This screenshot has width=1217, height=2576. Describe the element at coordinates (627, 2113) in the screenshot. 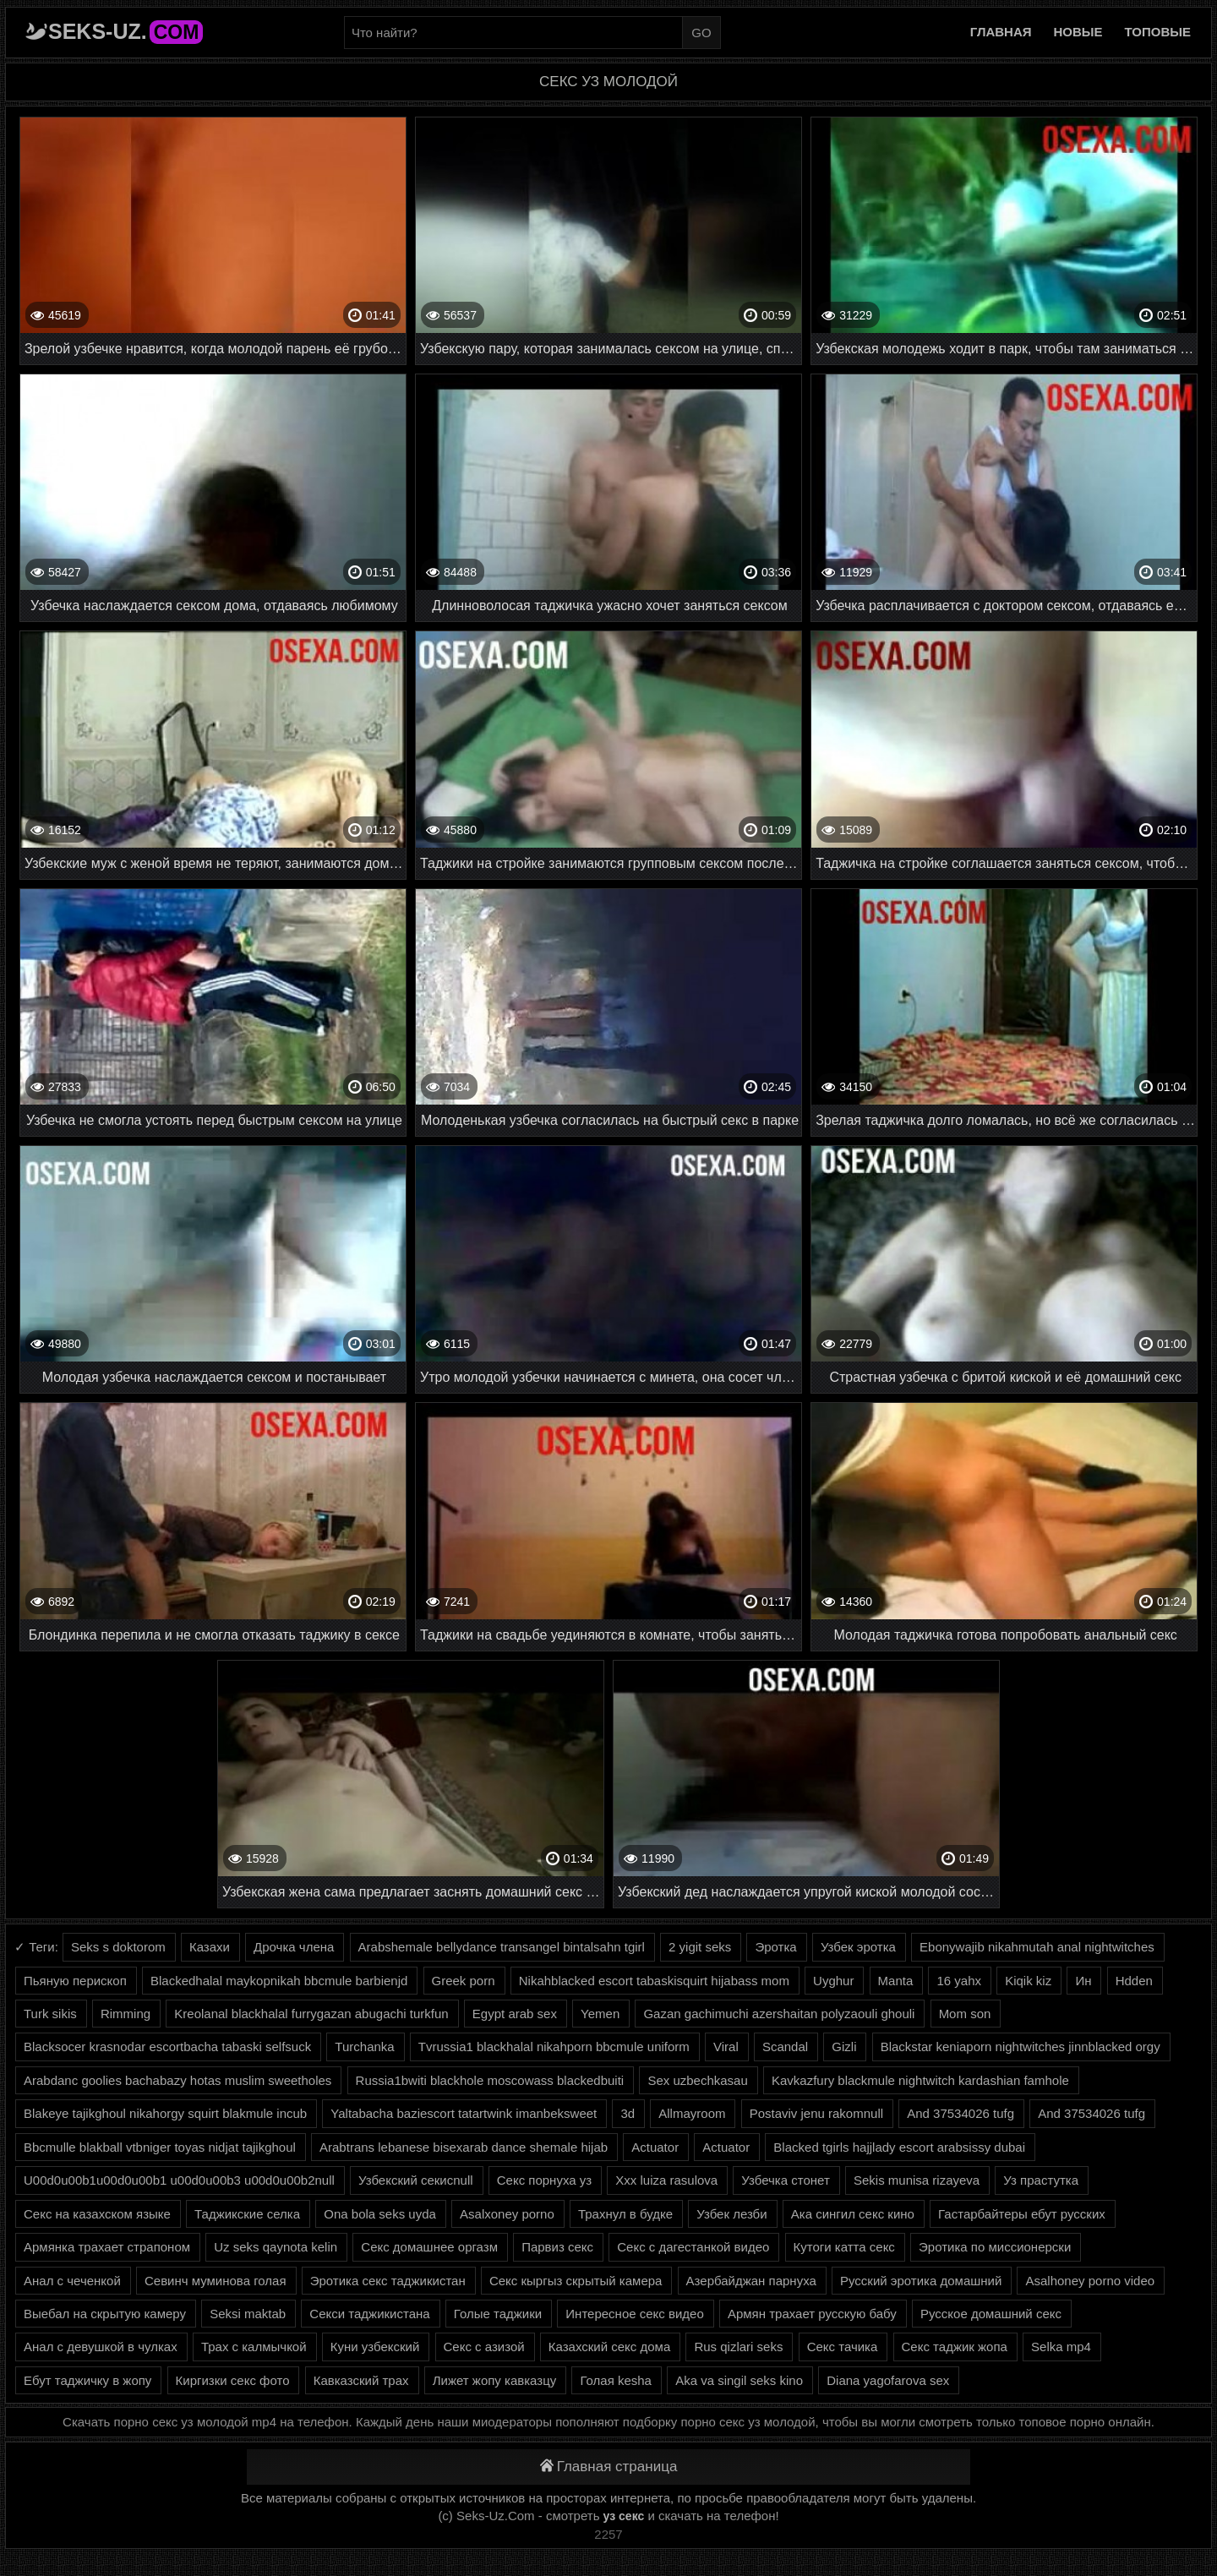

I see `3d` at that location.